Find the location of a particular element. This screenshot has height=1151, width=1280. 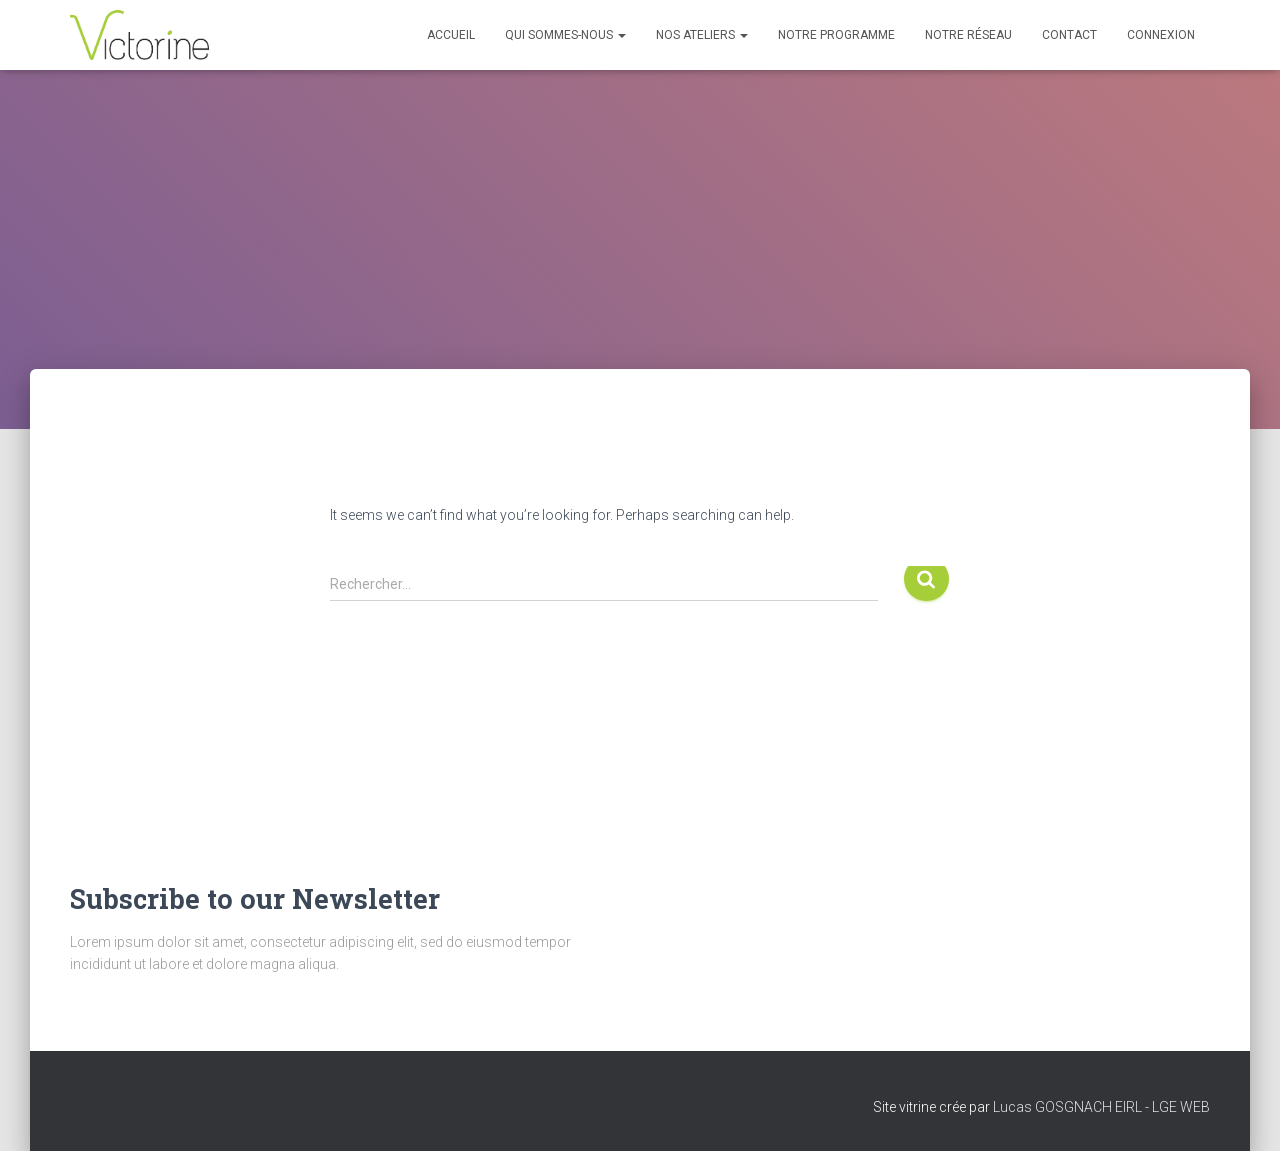

Qui sommes-nous is located at coordinates (565, 35).